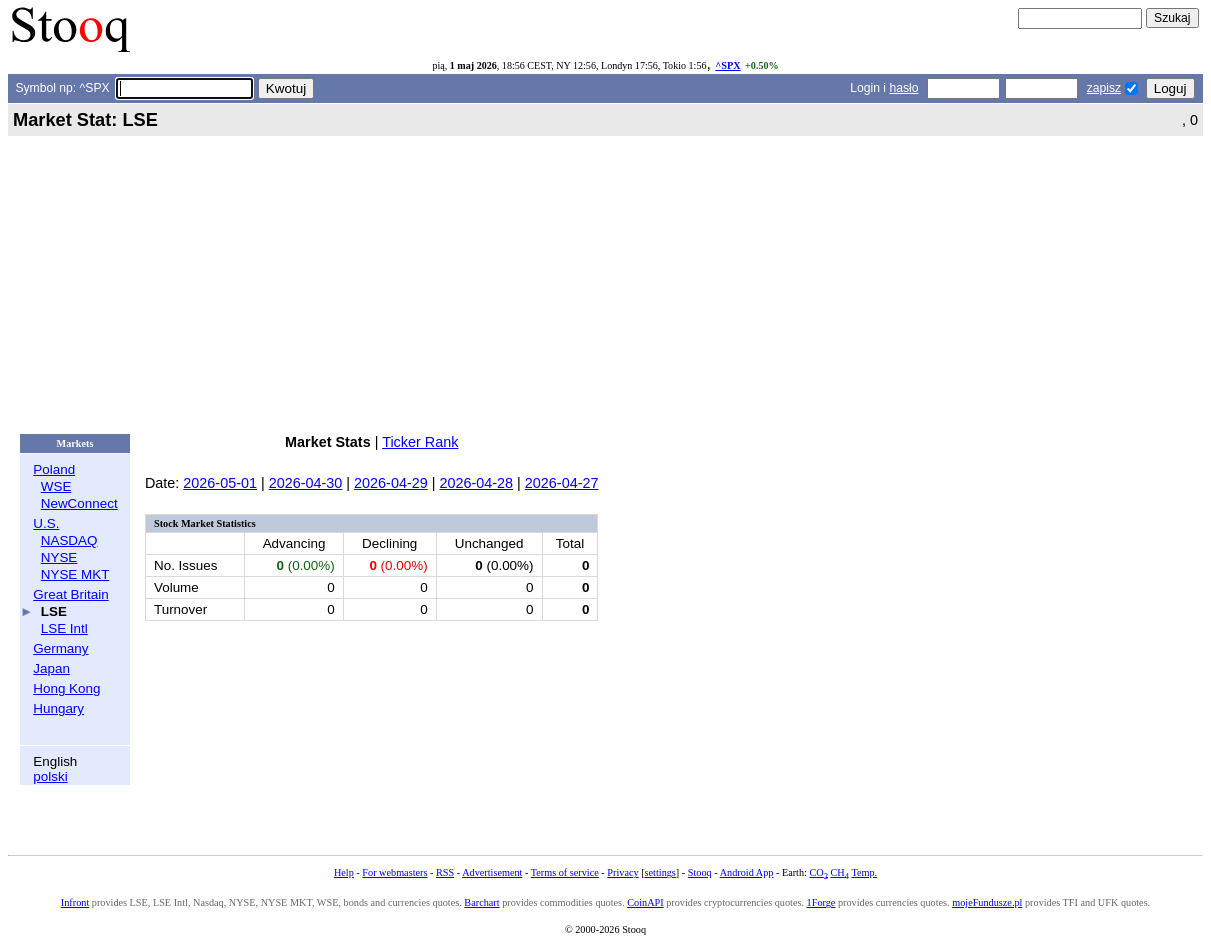 Image resolution: width=1211 pixels, height=941 pixels. Describe the element at coordinates (64, 628) in the screenshot. I see `LSE Intl` at that location.